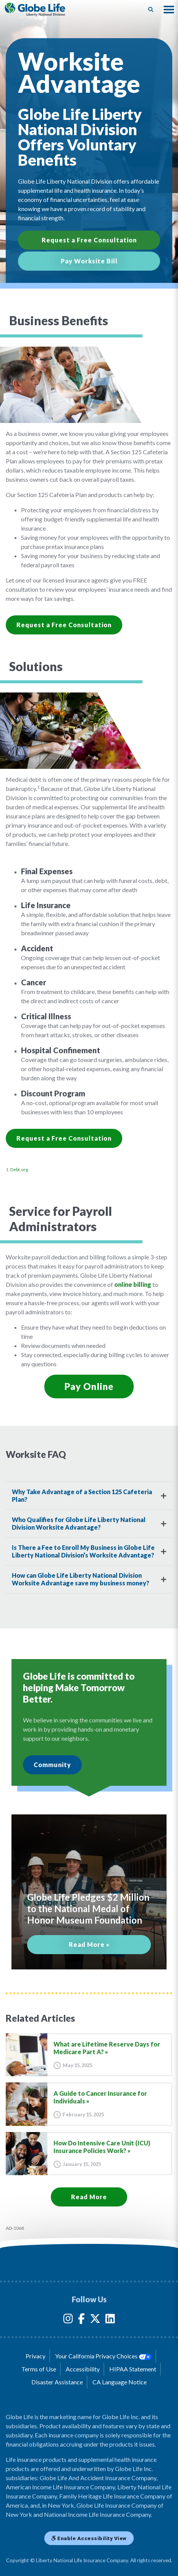  I want to click on online billing, so click(132, 1284).